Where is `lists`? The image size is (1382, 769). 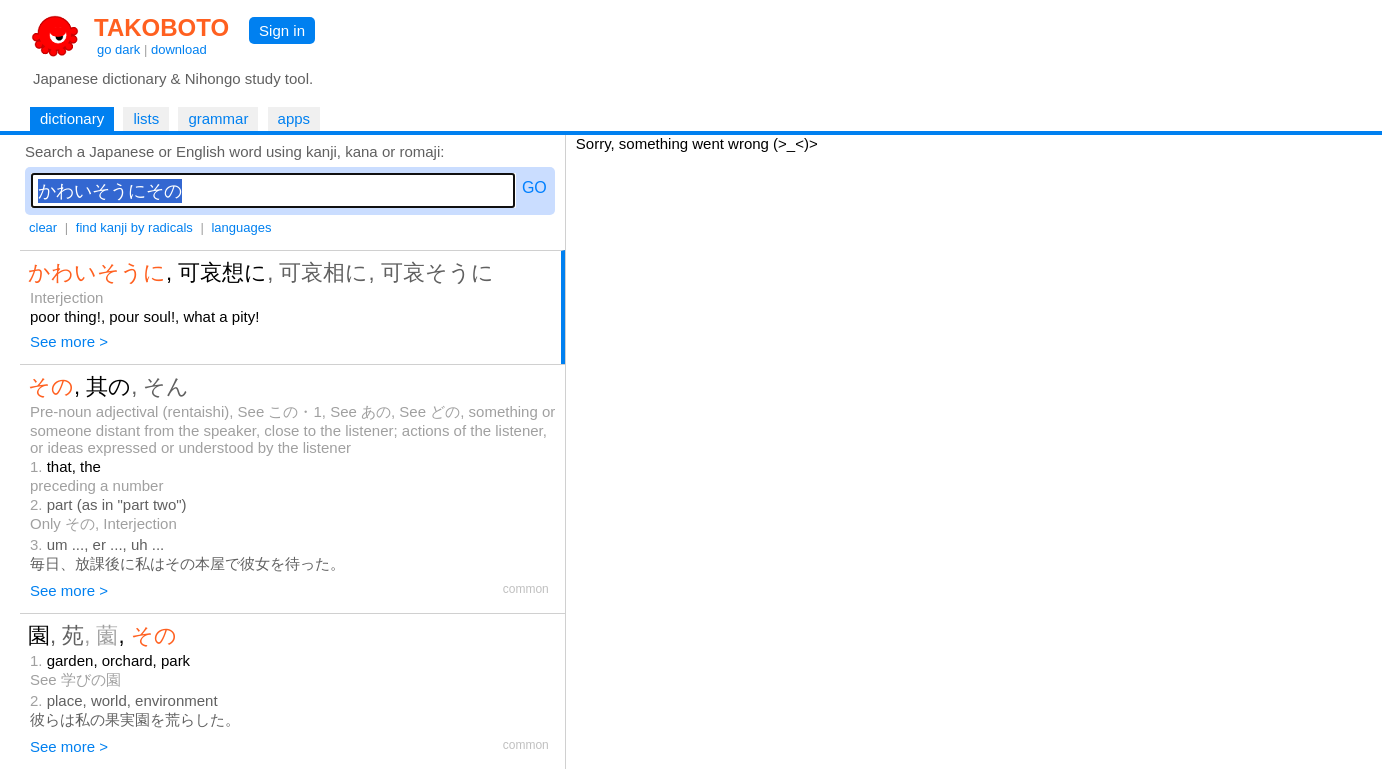 lists is located at coordinates (146, 118).